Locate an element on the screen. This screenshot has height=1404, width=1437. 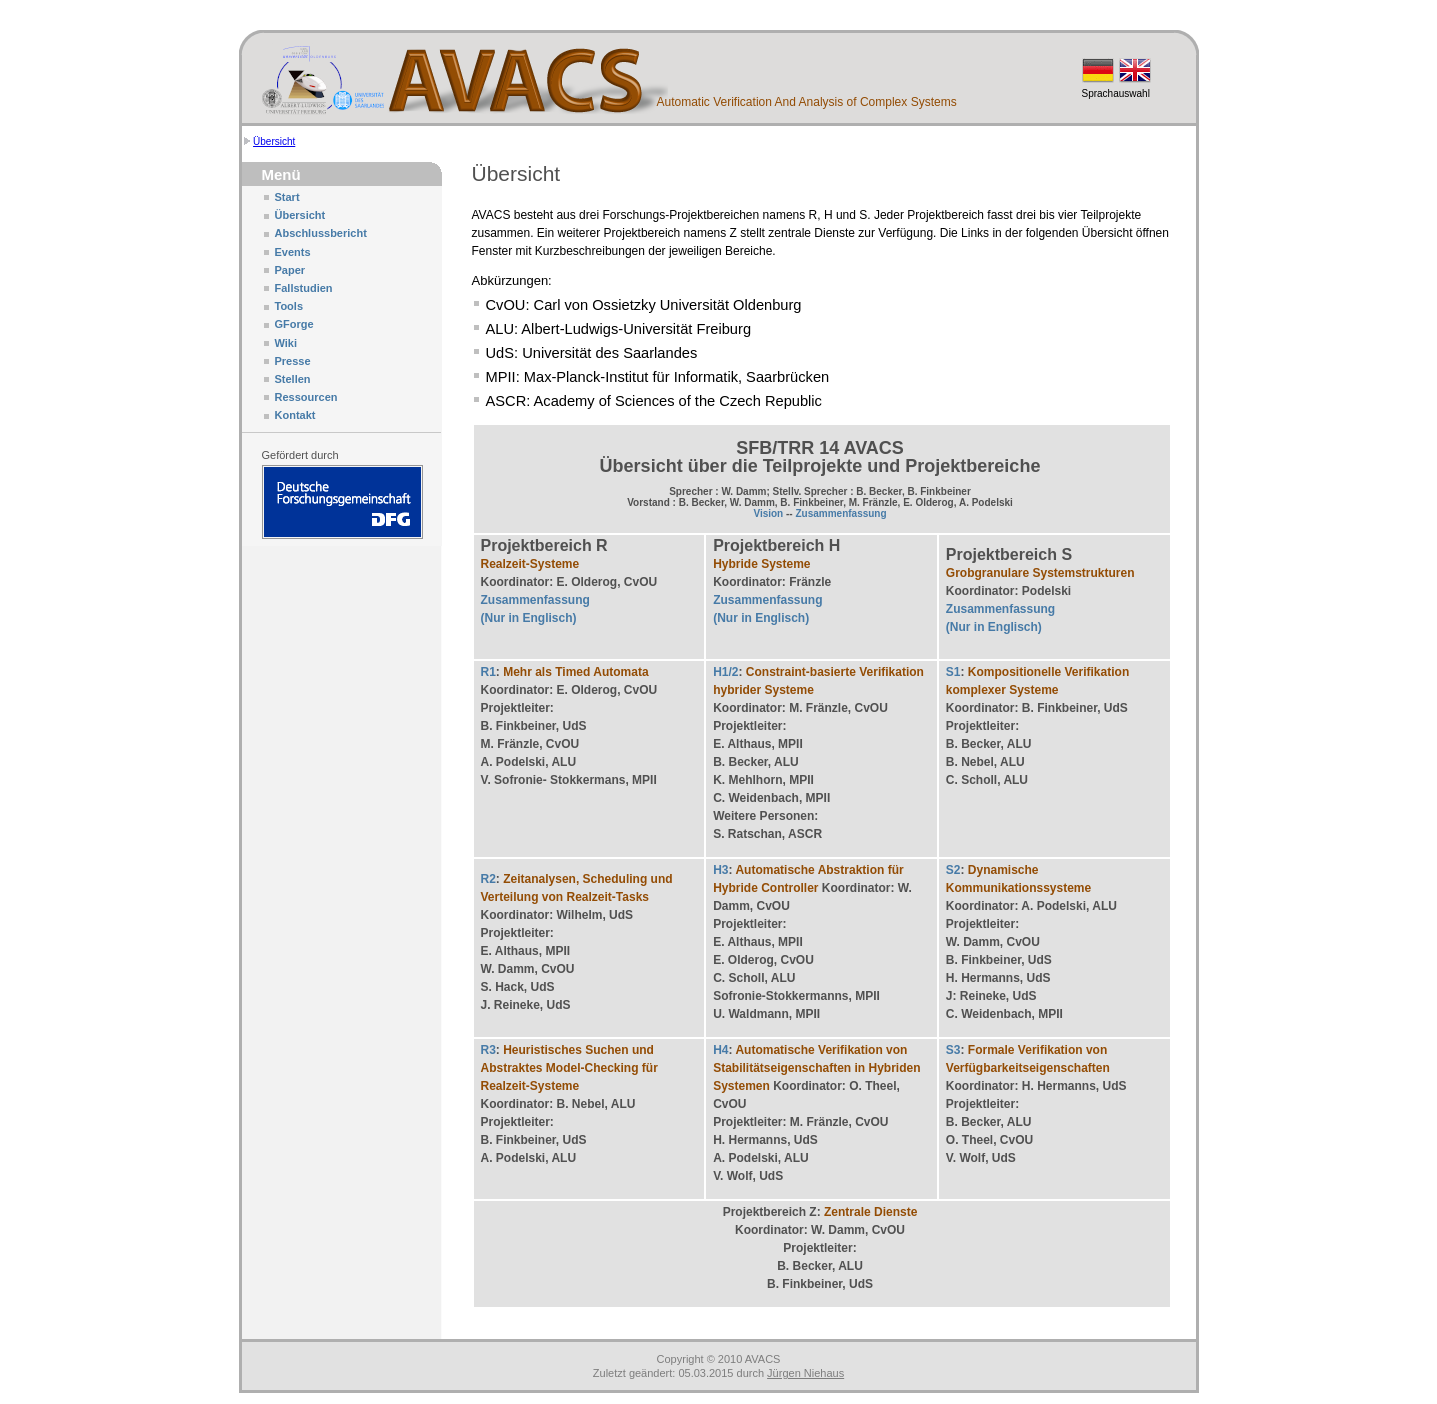
Start is located at coordinates (287, 197).